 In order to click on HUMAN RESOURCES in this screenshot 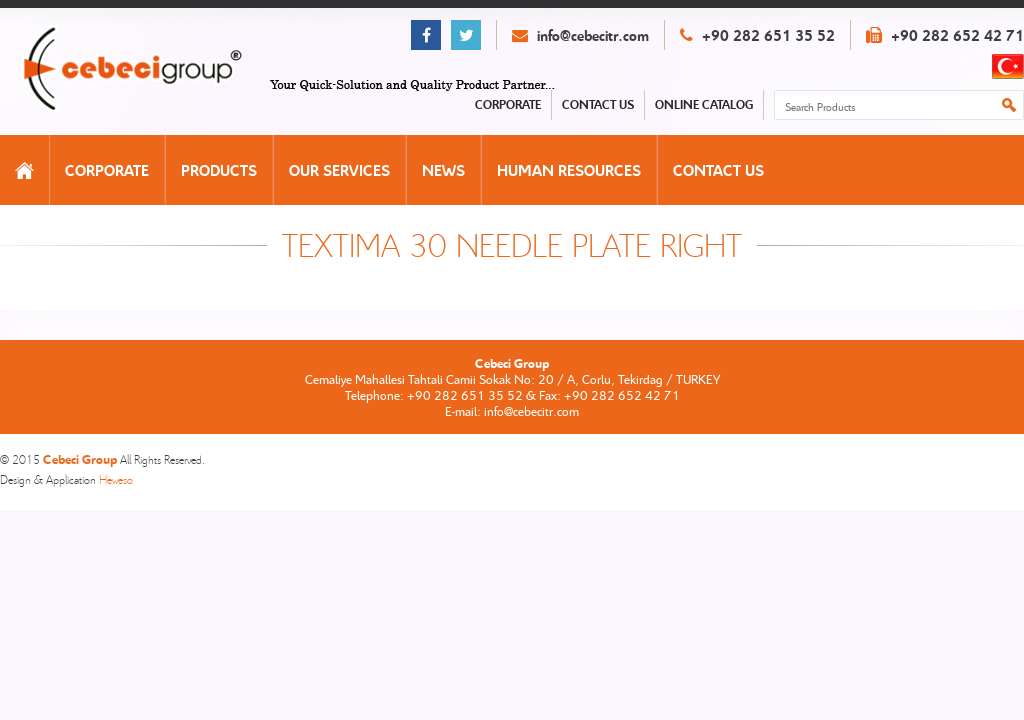, I will do `click(569, 170)`.